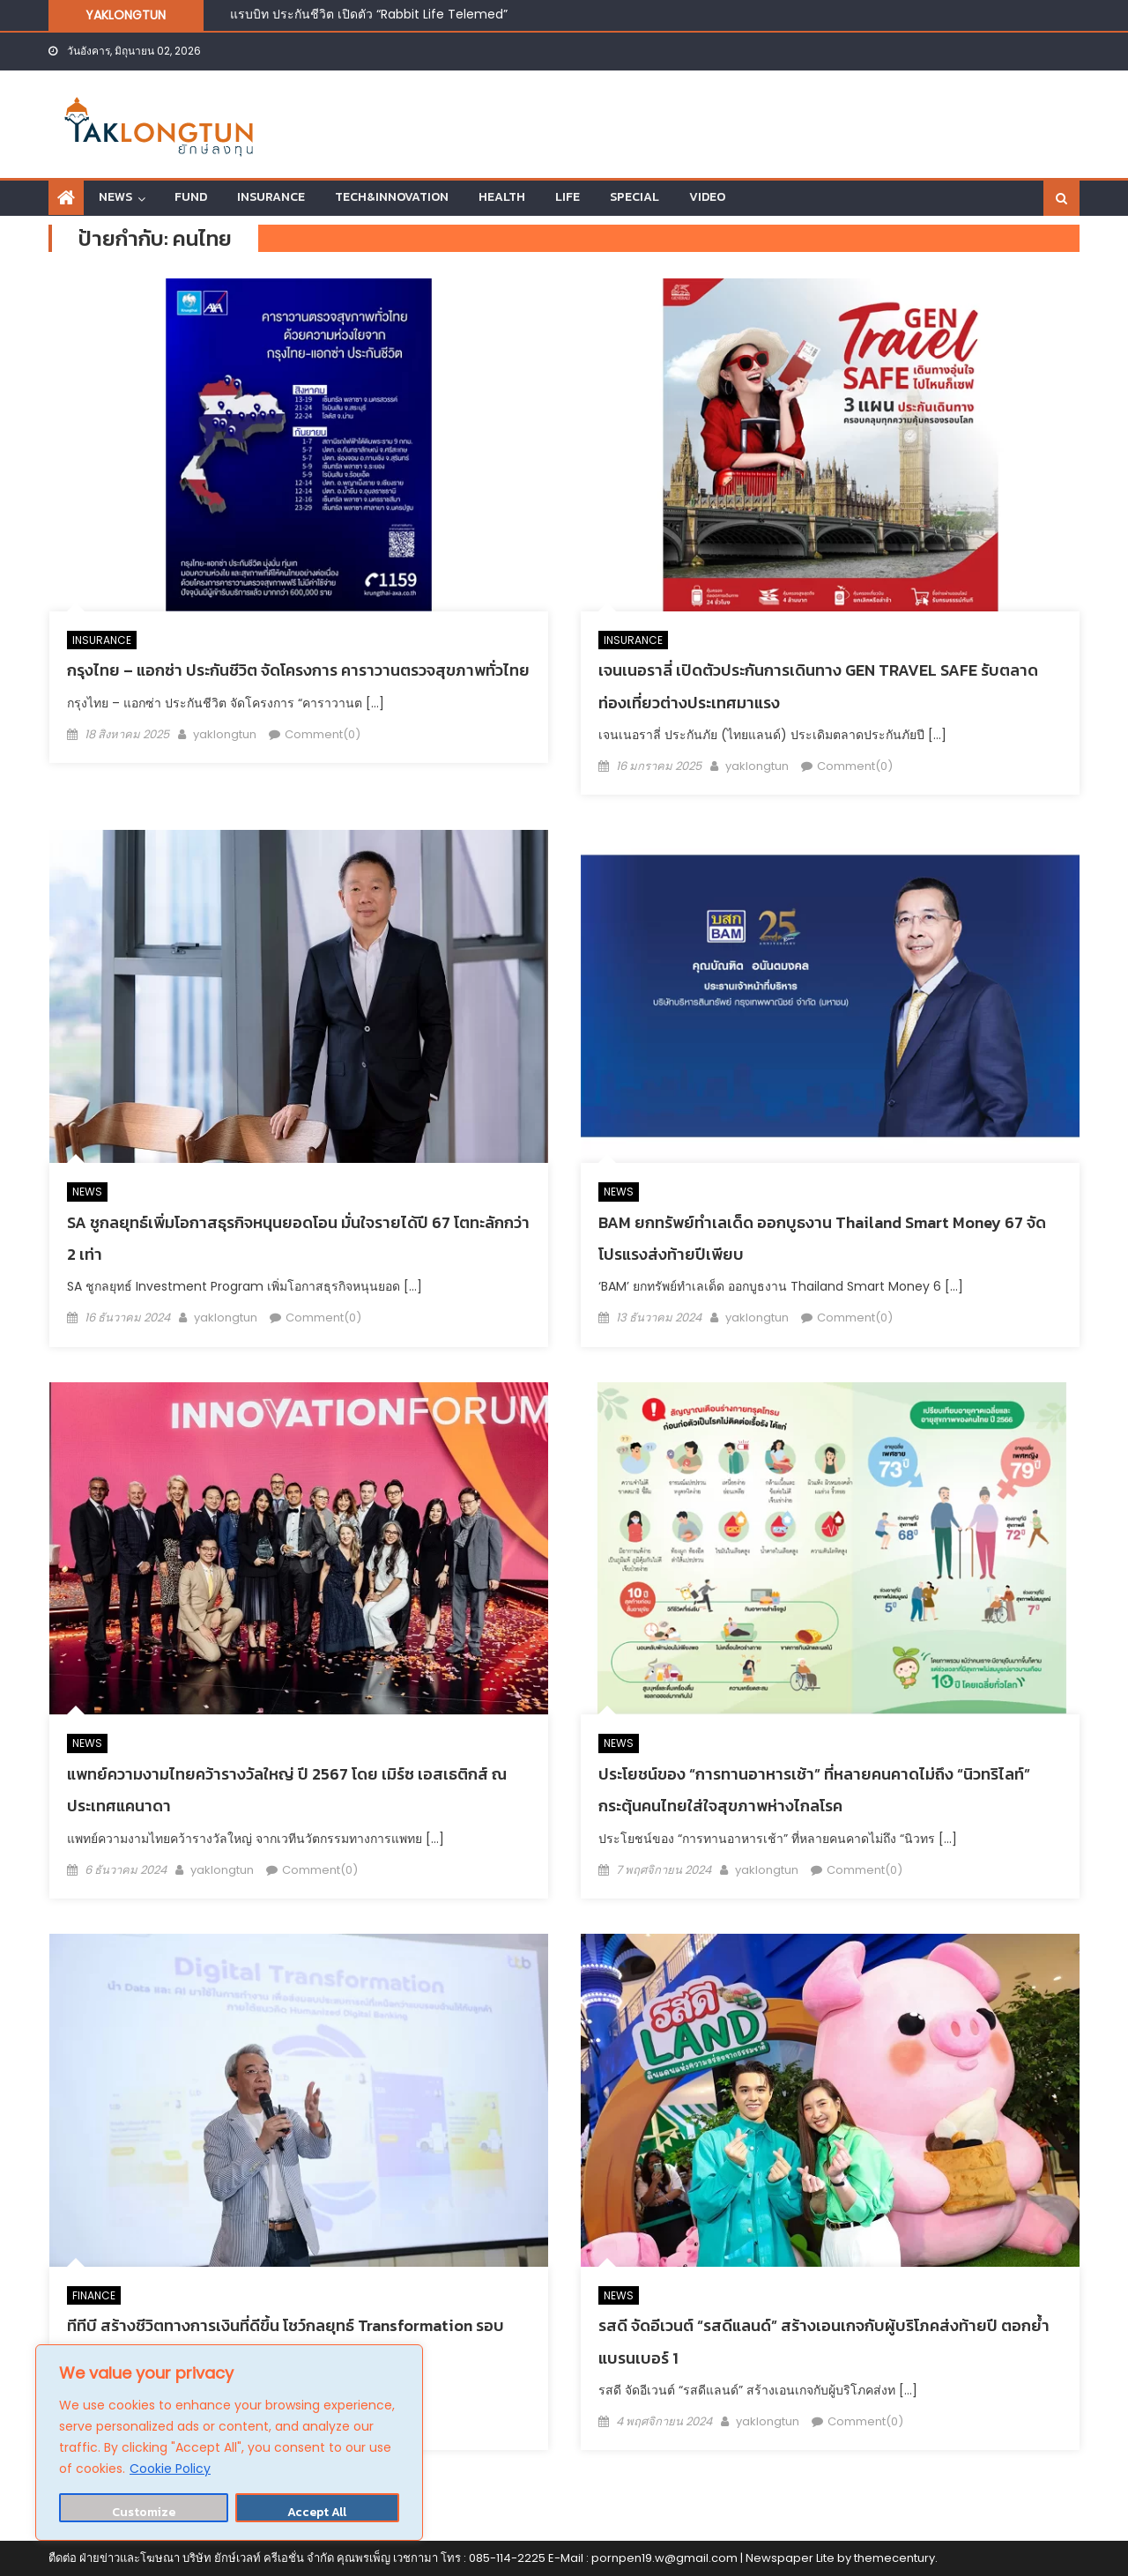  I want to click on Comment(0), so click(322, 734).